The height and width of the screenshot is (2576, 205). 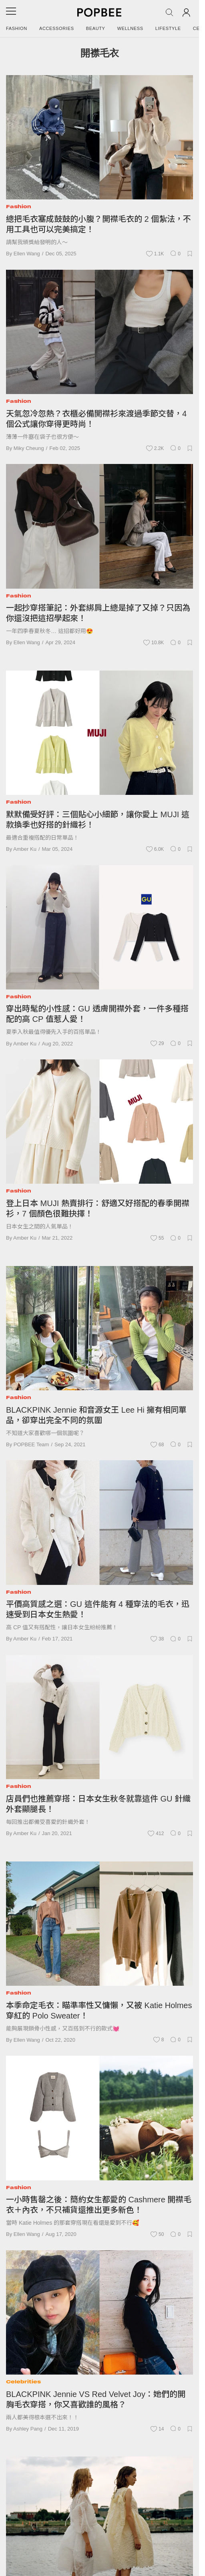 I want to click on 店員們也推薦穿搭：日本女生秋冬就靠這件 GU 針織外套顯腿長！, so click(x=98, y=1804).